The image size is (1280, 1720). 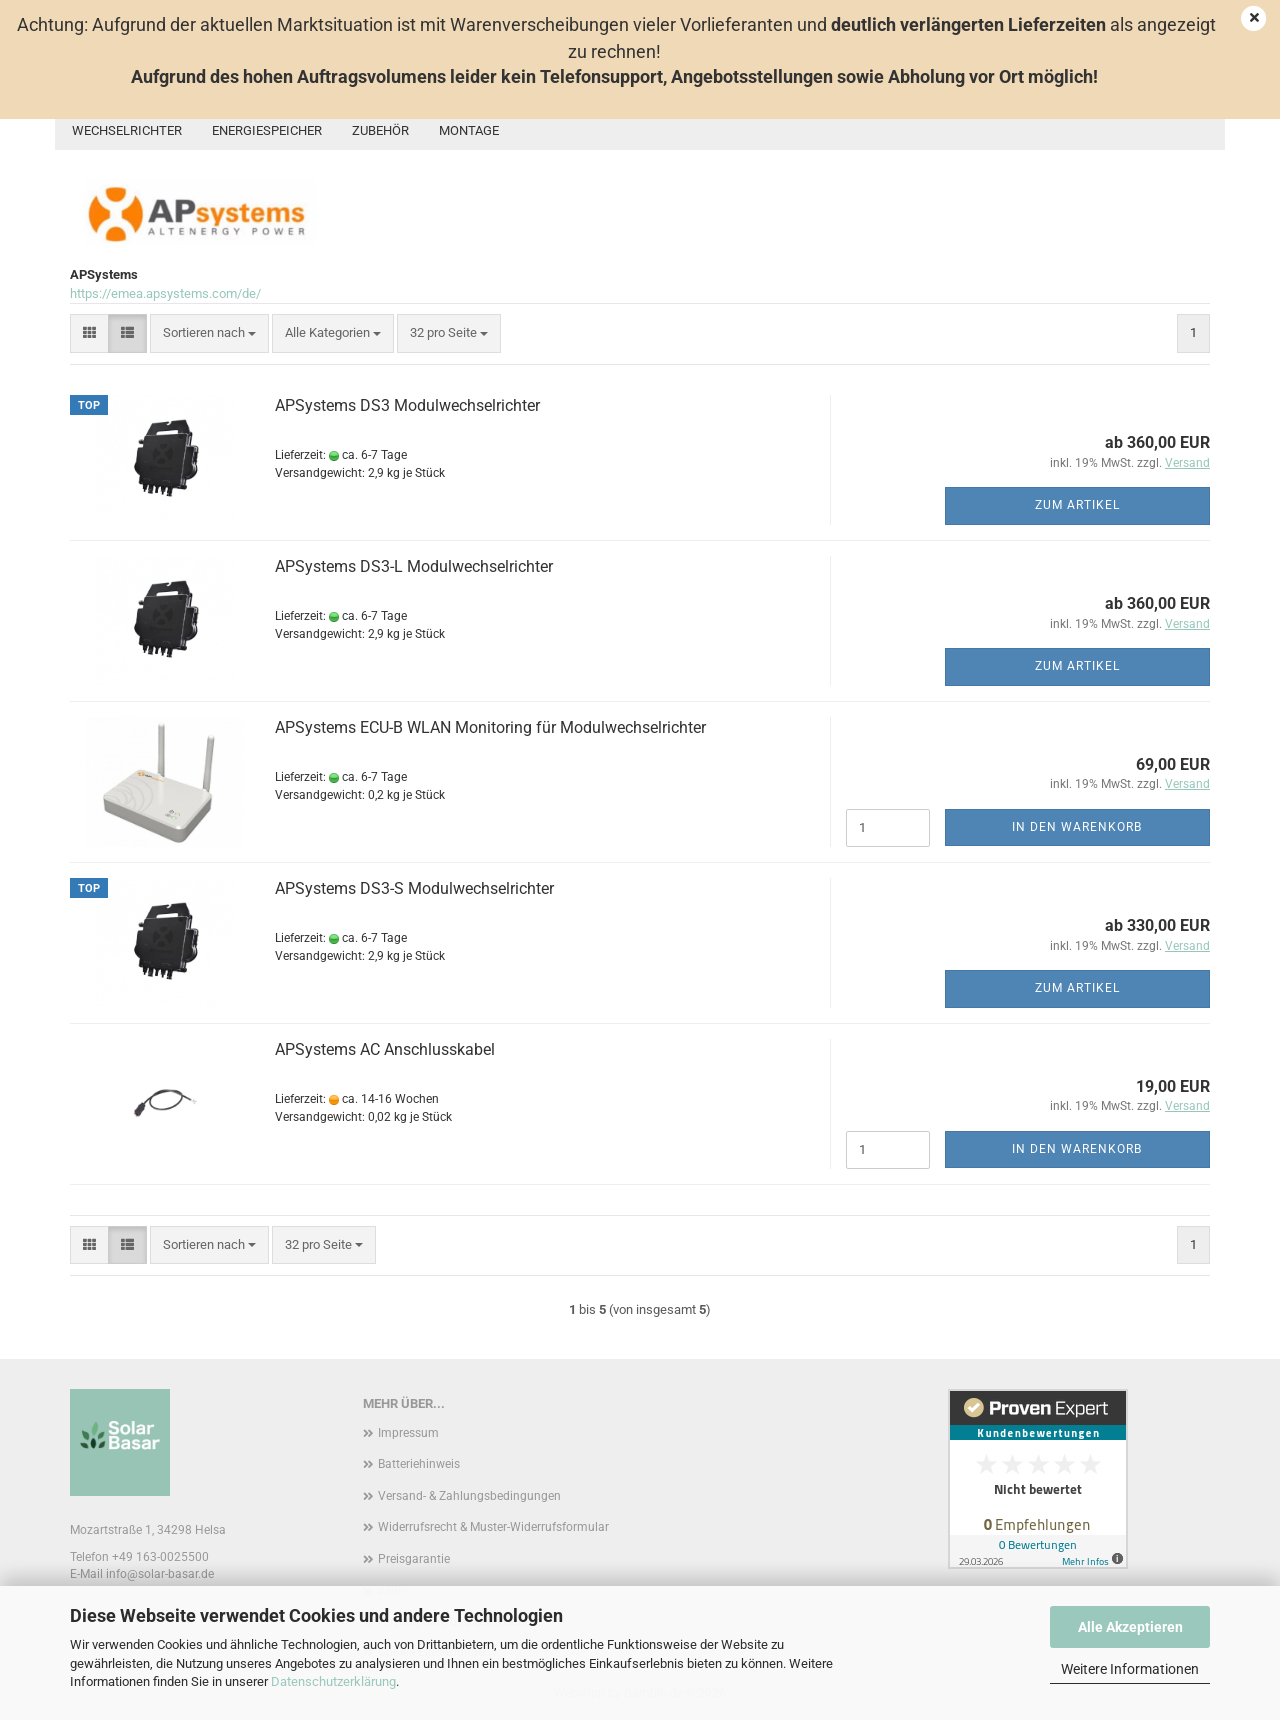 What do you see at coordinates (414, 888) in the screenshot?
I see `APSystems DS3-S Modulwechselrichter` at bounding box center [414, 888].